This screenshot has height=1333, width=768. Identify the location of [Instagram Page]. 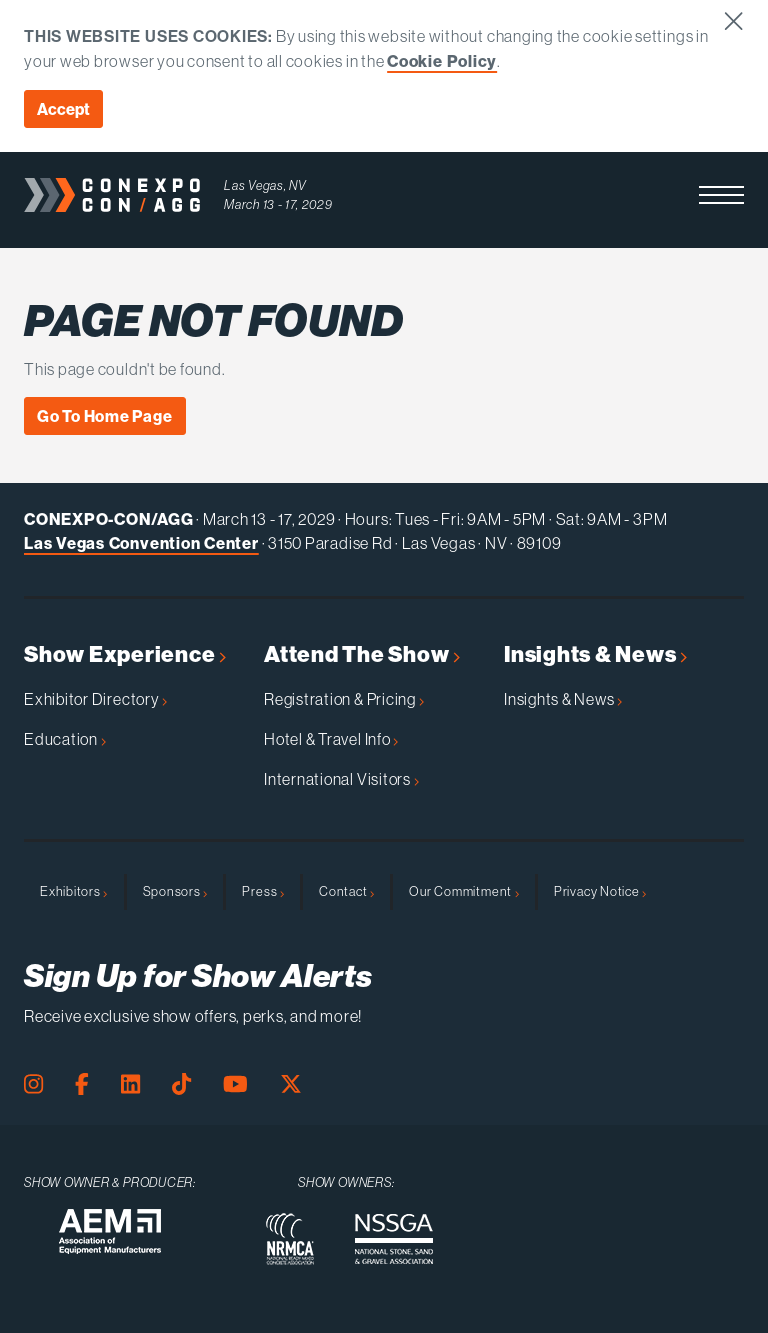
(33, 1084).